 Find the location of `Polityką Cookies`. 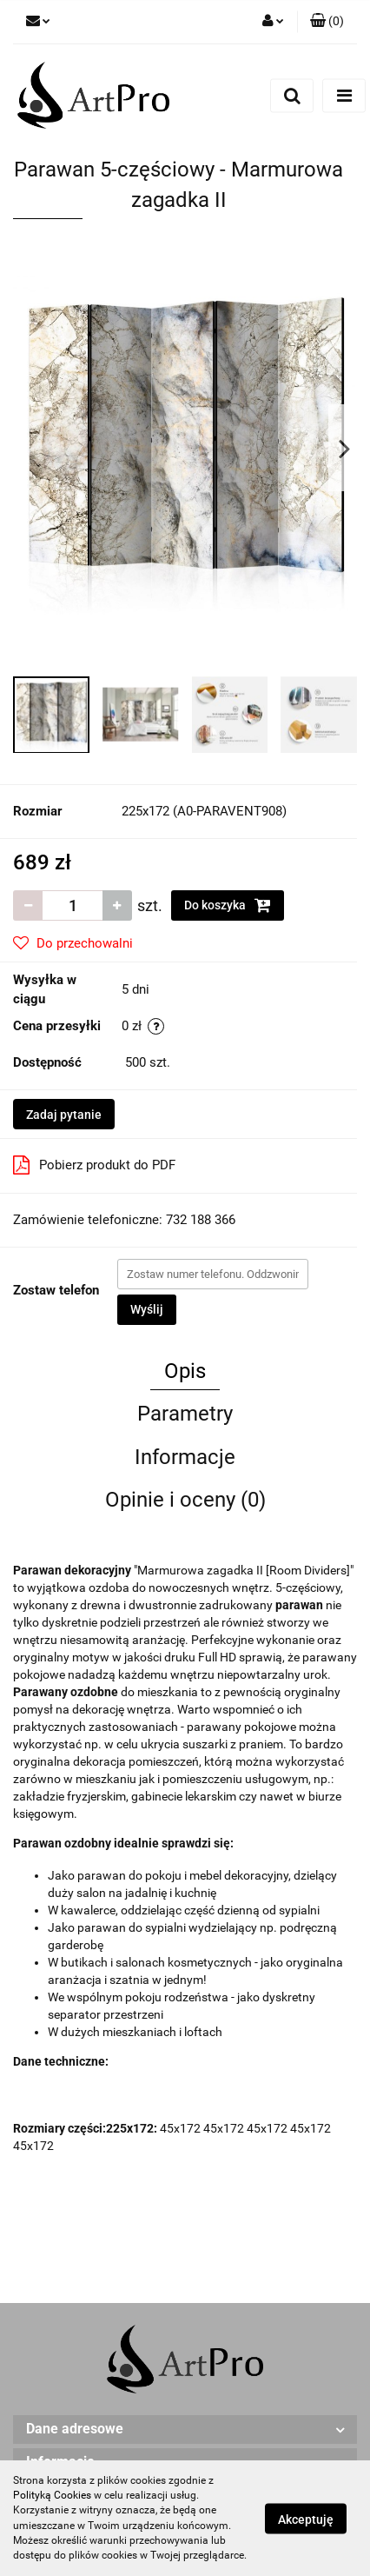

Polityką Cookies is located at coordinates (52, 2495).